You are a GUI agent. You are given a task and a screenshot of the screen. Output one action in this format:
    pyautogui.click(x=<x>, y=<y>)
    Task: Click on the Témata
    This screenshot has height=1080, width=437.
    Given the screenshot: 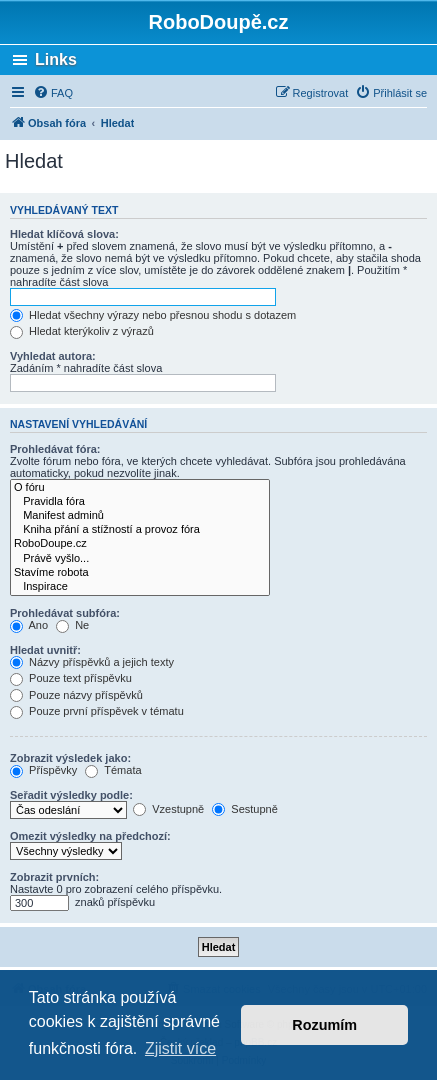 What is the action you would take?
    pyautogui.click(x=113, y=770)
    